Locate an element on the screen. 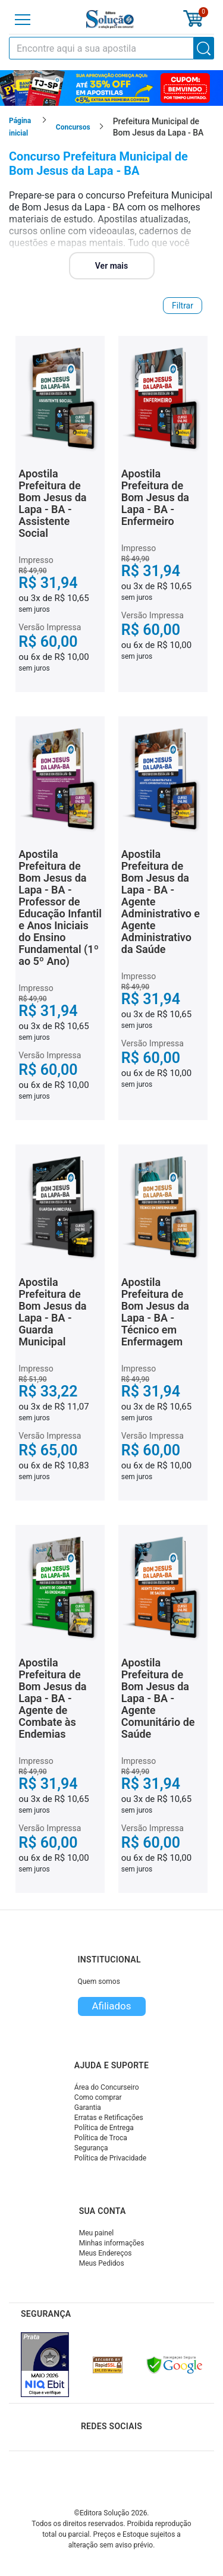  Meu painel is located at coordinates (96, 2233).